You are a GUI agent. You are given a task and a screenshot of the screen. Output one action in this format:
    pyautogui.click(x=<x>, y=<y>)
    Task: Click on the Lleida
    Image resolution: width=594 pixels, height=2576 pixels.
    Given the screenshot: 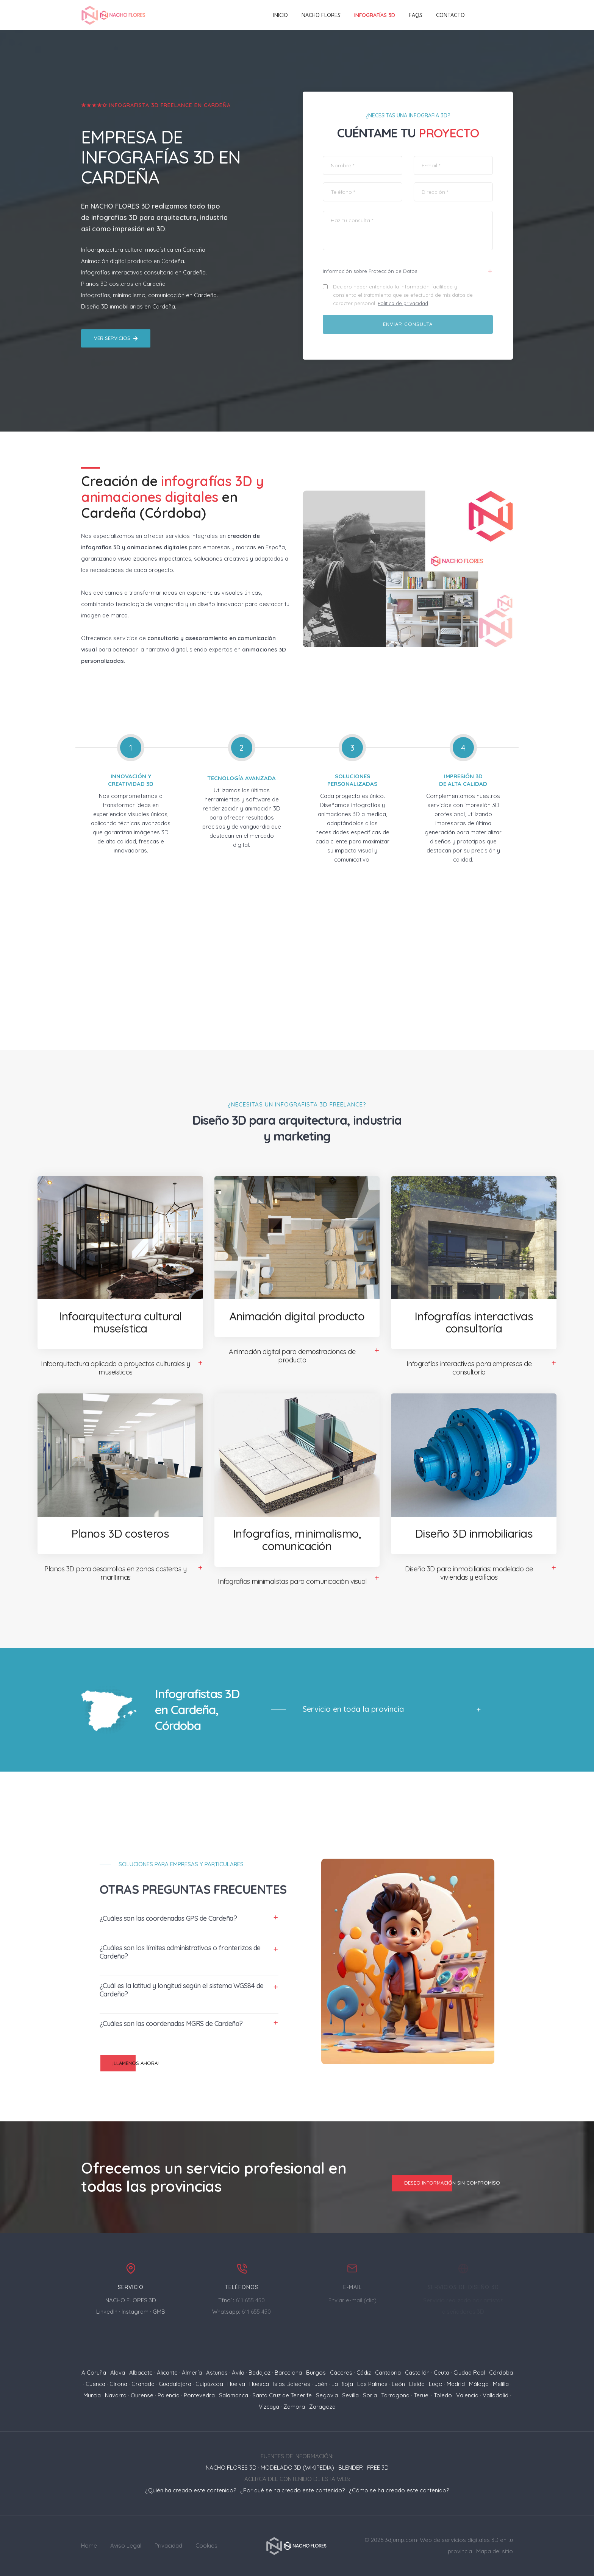 What is the action you would take?
    pyautogui.click(x=417, y=2383)
    